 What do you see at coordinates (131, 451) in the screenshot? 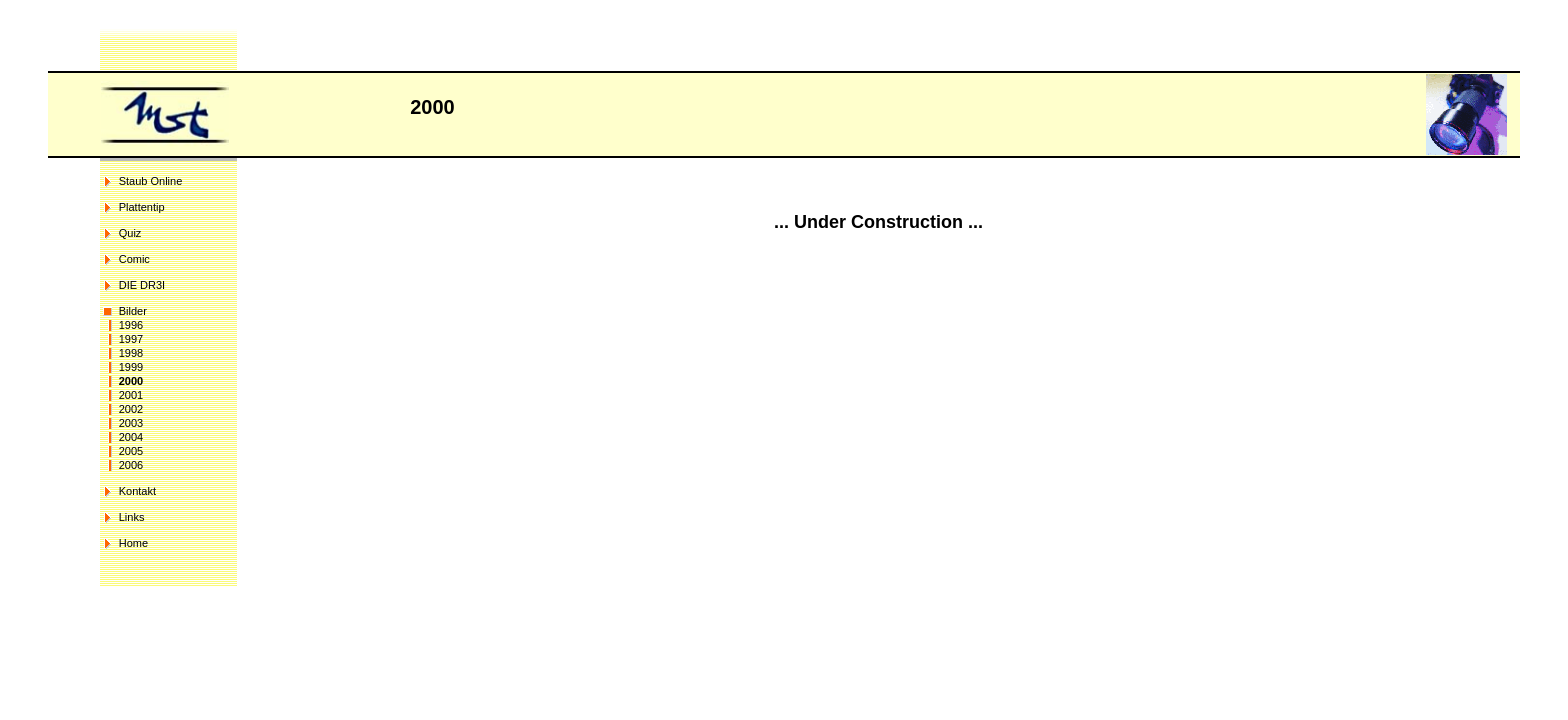
I see `2005` at bounding box center [131, 451].